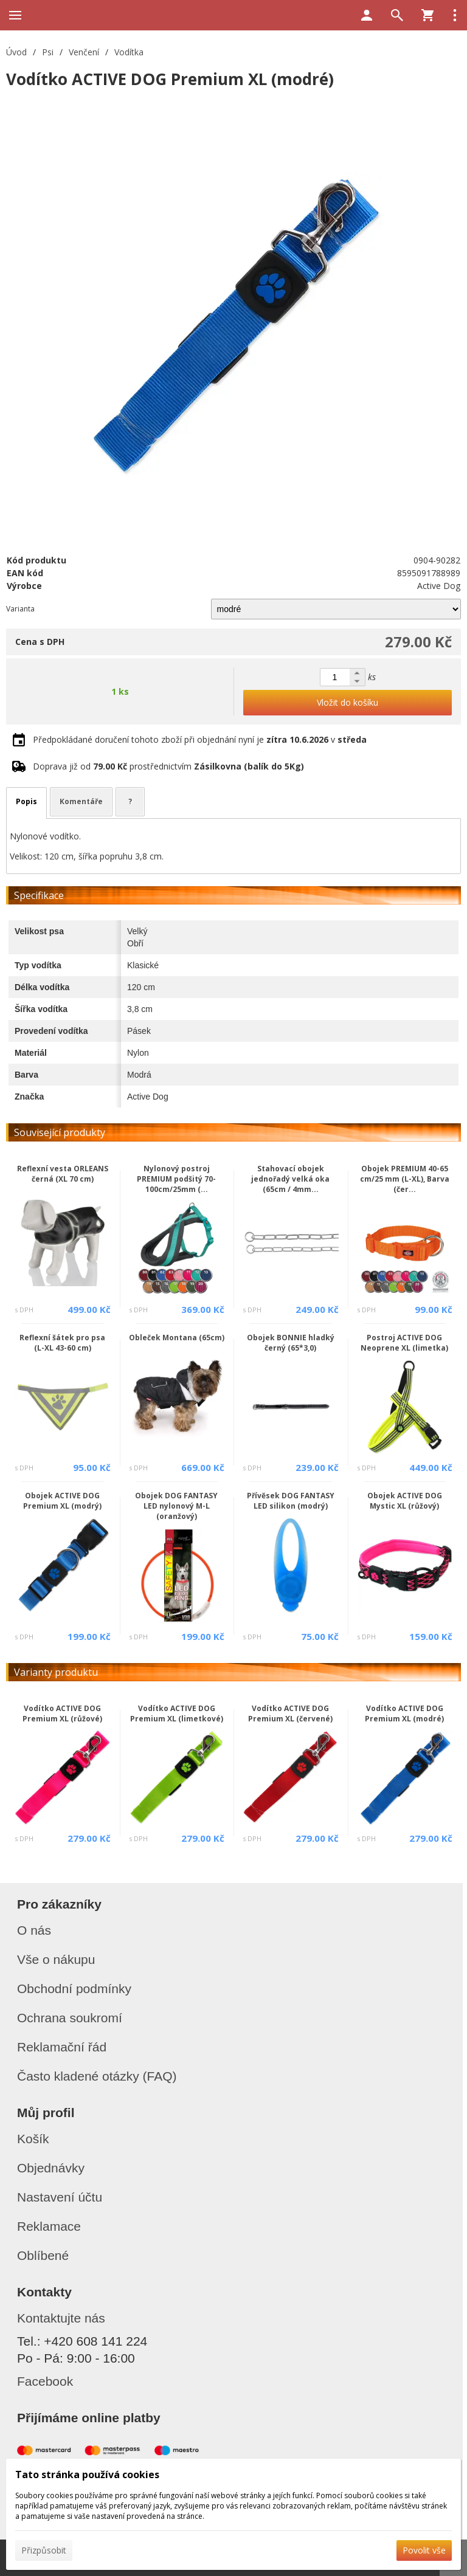 The width and height of the screenshot is (467, 2576). What do you see at coordinates (404, 1342) in the screenshot?
I see `Postroj ACTIVE DOG Neoprene XL (limetka)` at bounding box center [404, 1342].